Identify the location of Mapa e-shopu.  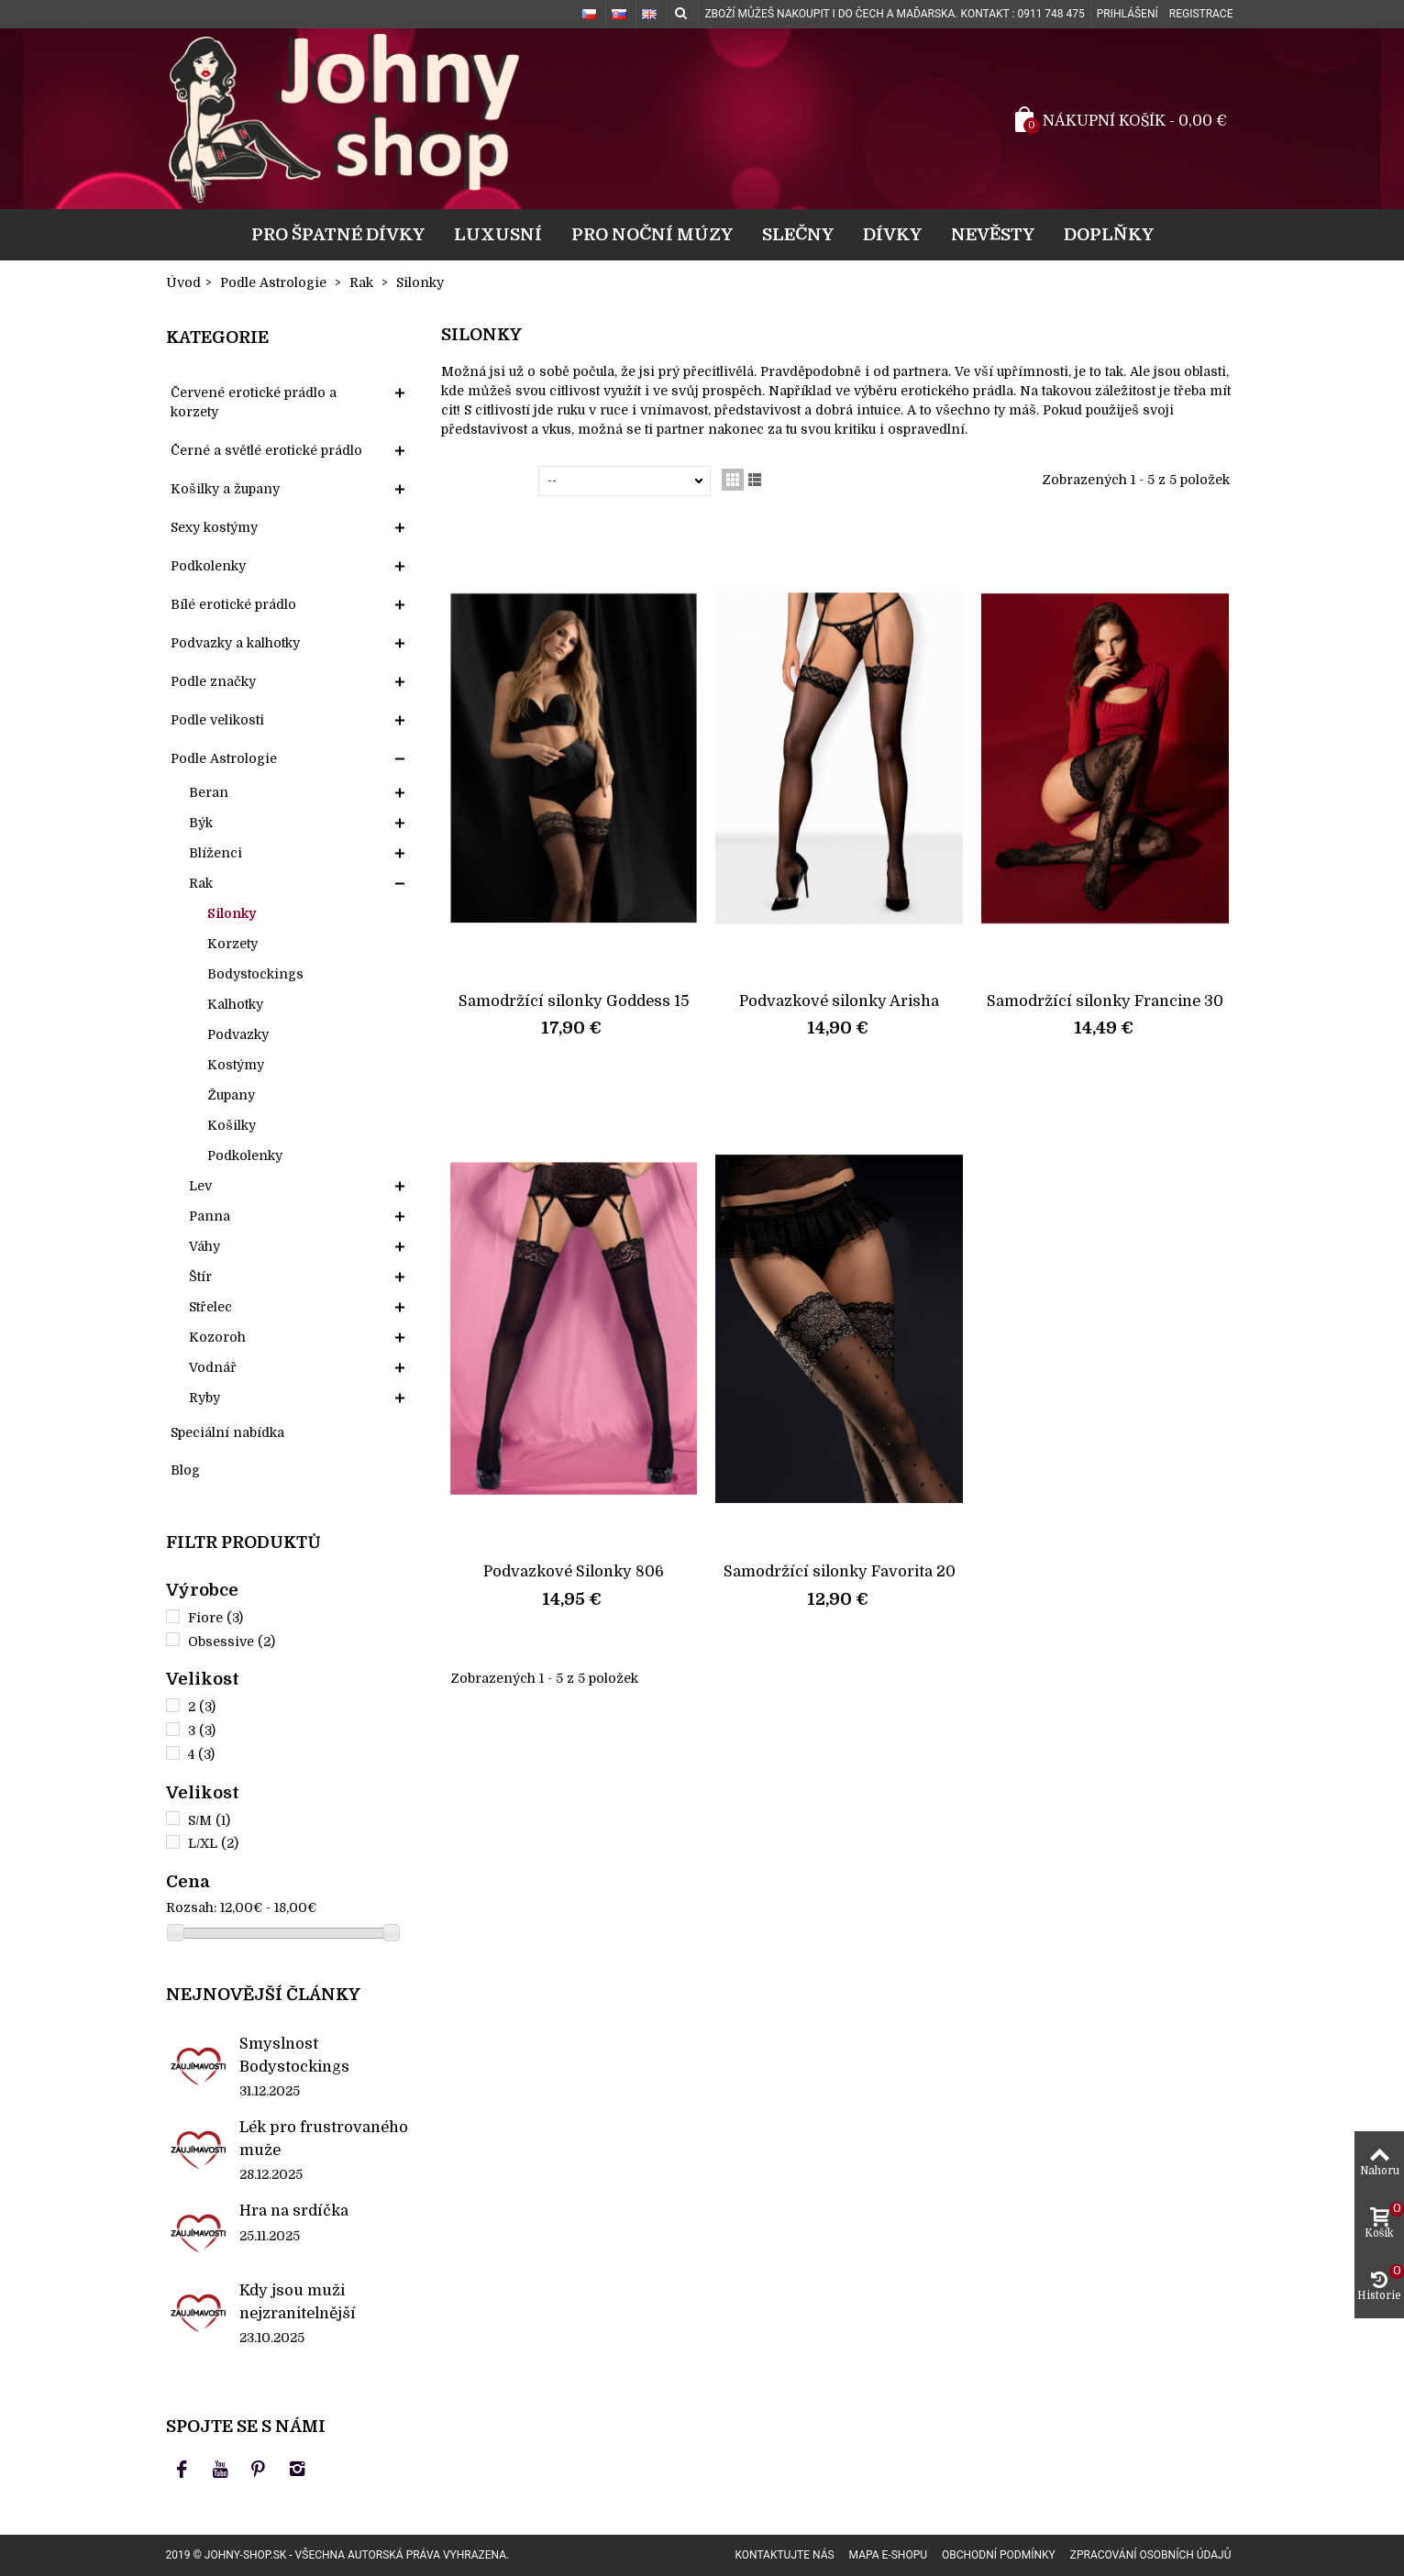
(888, 2554).